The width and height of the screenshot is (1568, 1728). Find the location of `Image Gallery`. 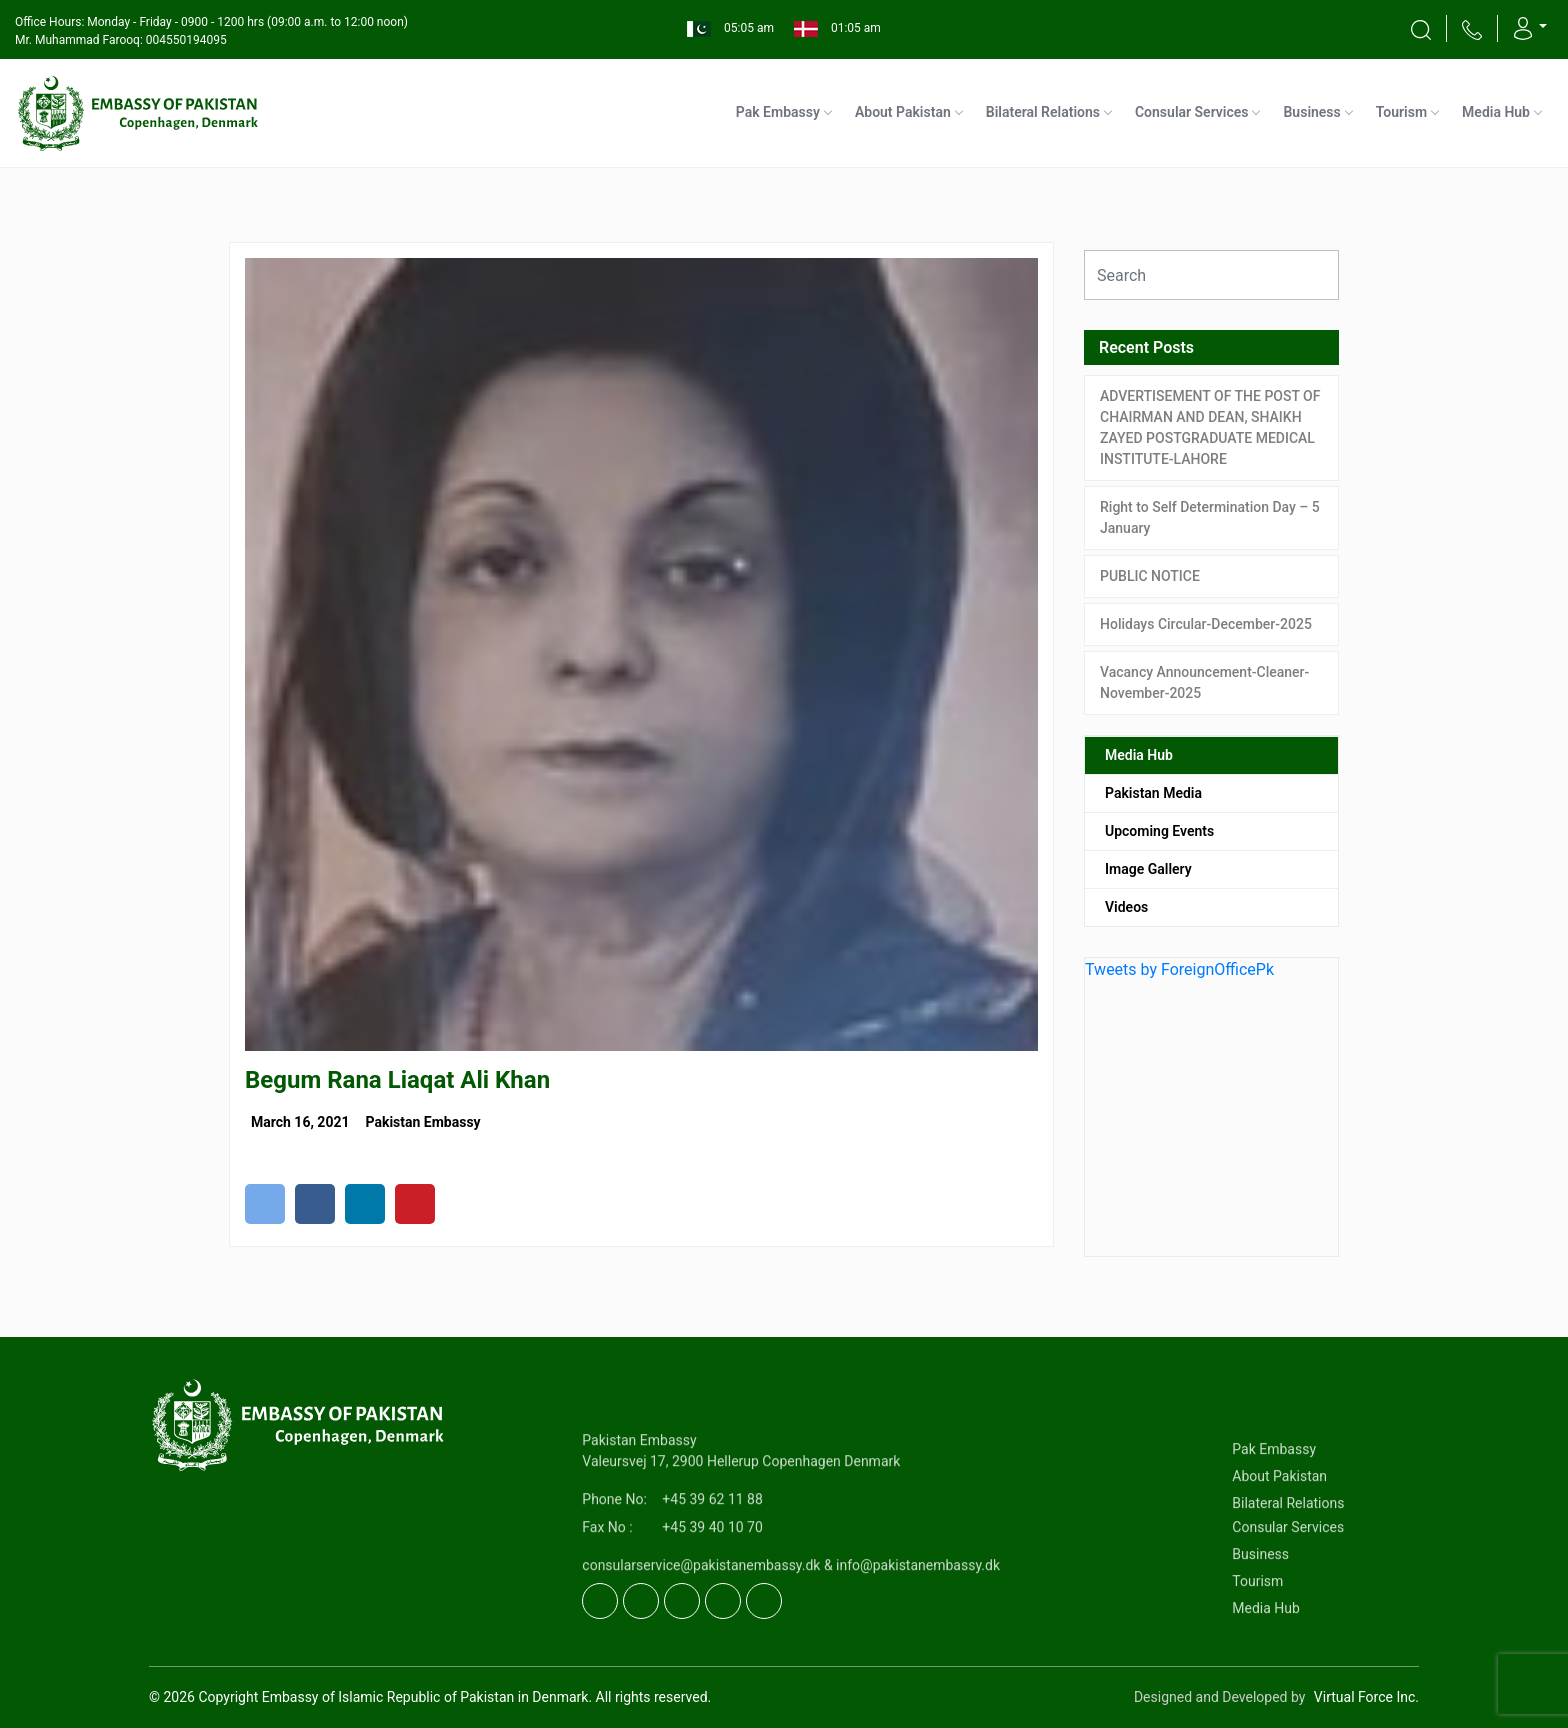

Image Gallery is located at coordinates (1148, 869).